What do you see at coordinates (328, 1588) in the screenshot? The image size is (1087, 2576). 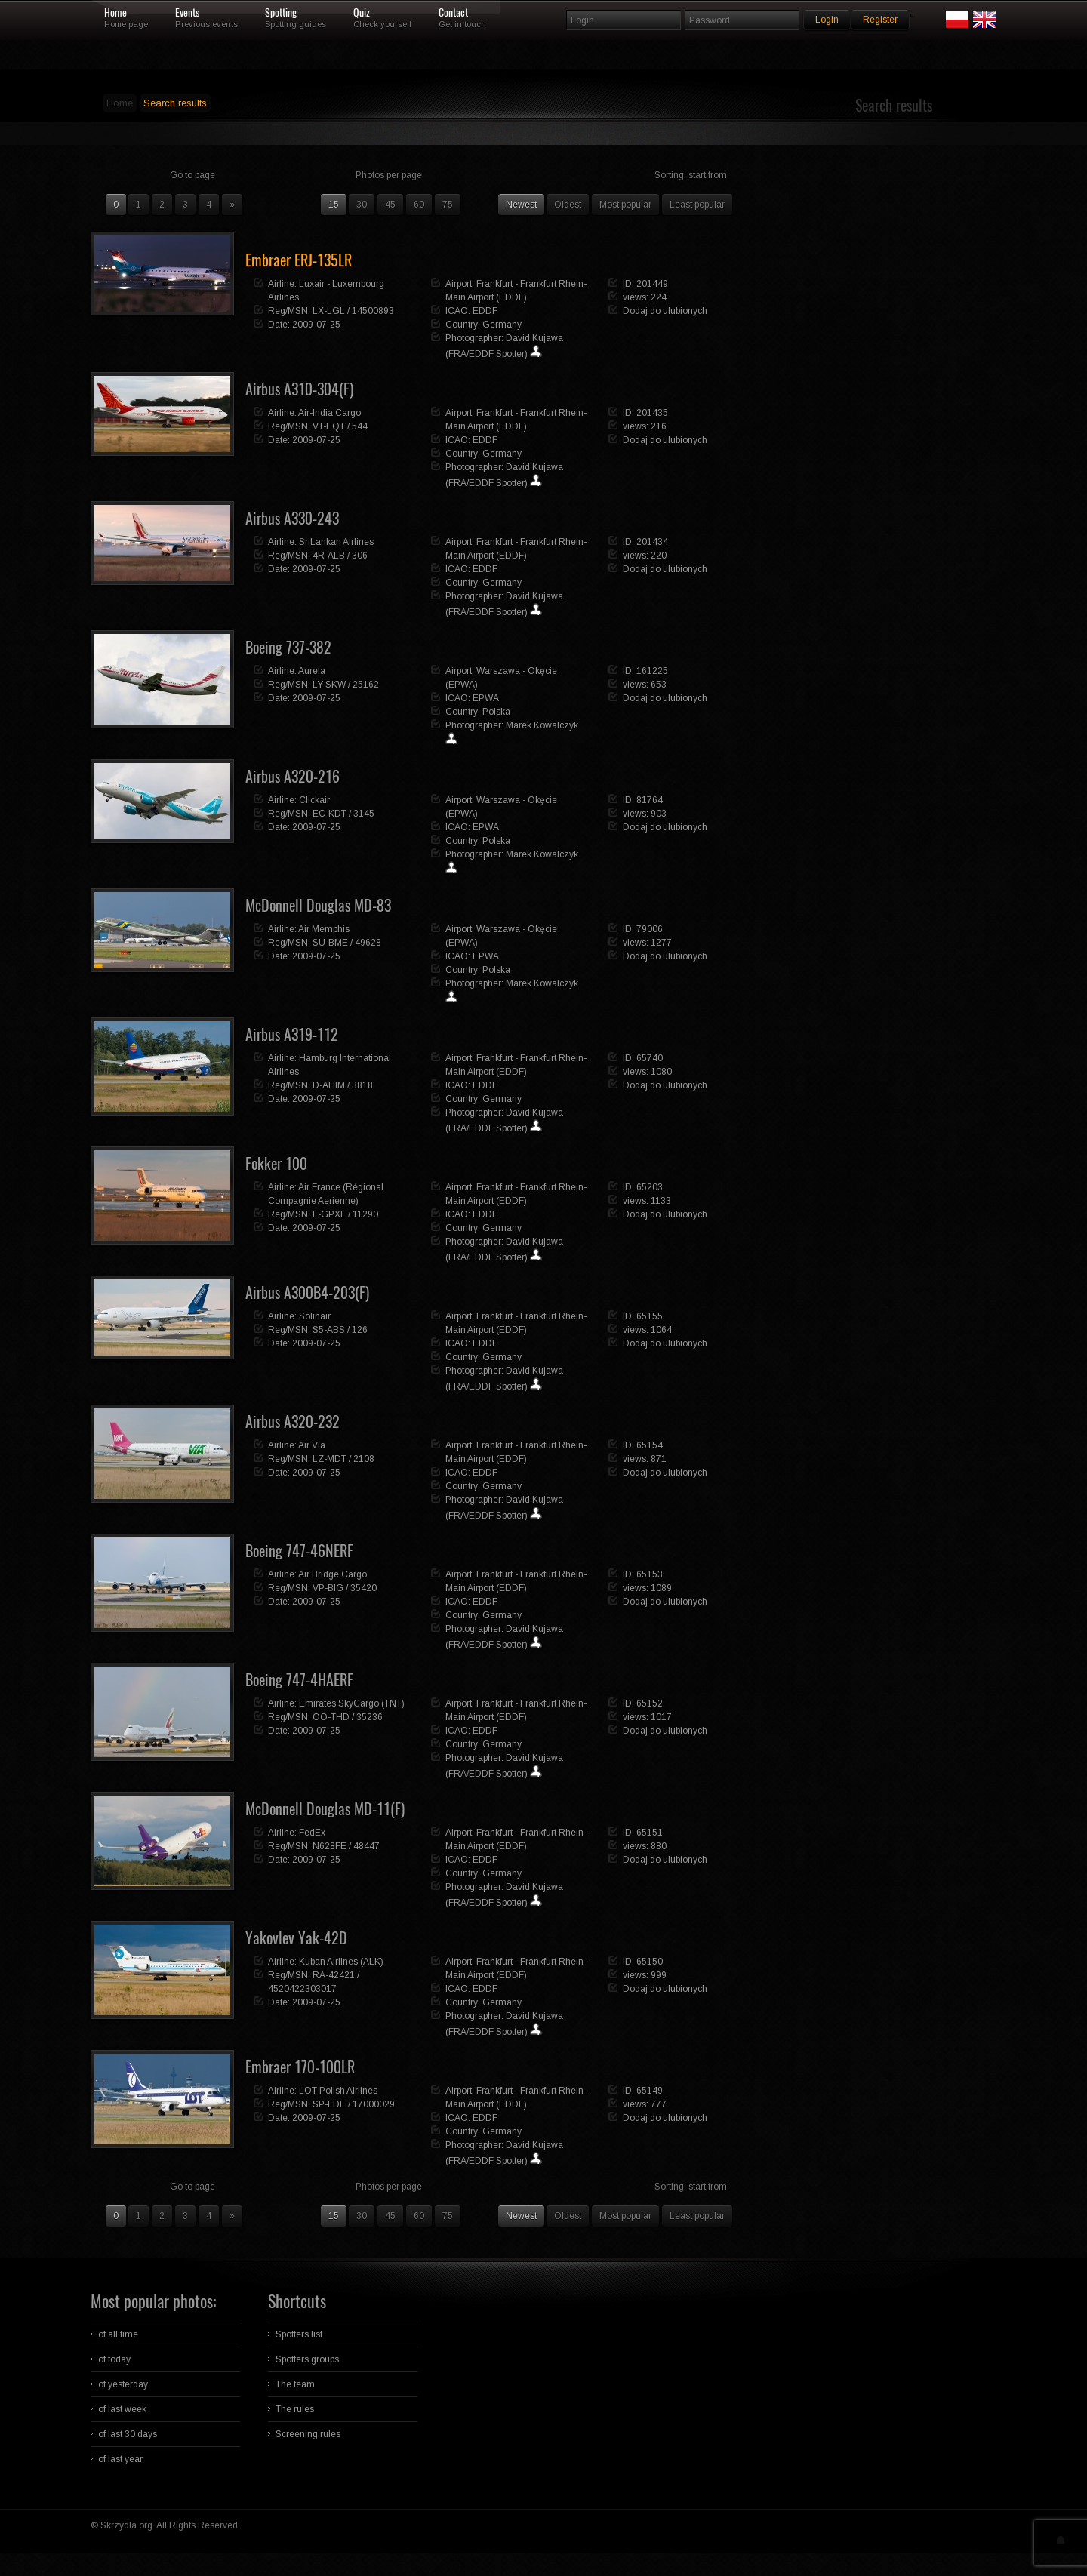 I see `VP-BIG` at bounding box center [328, 1588].